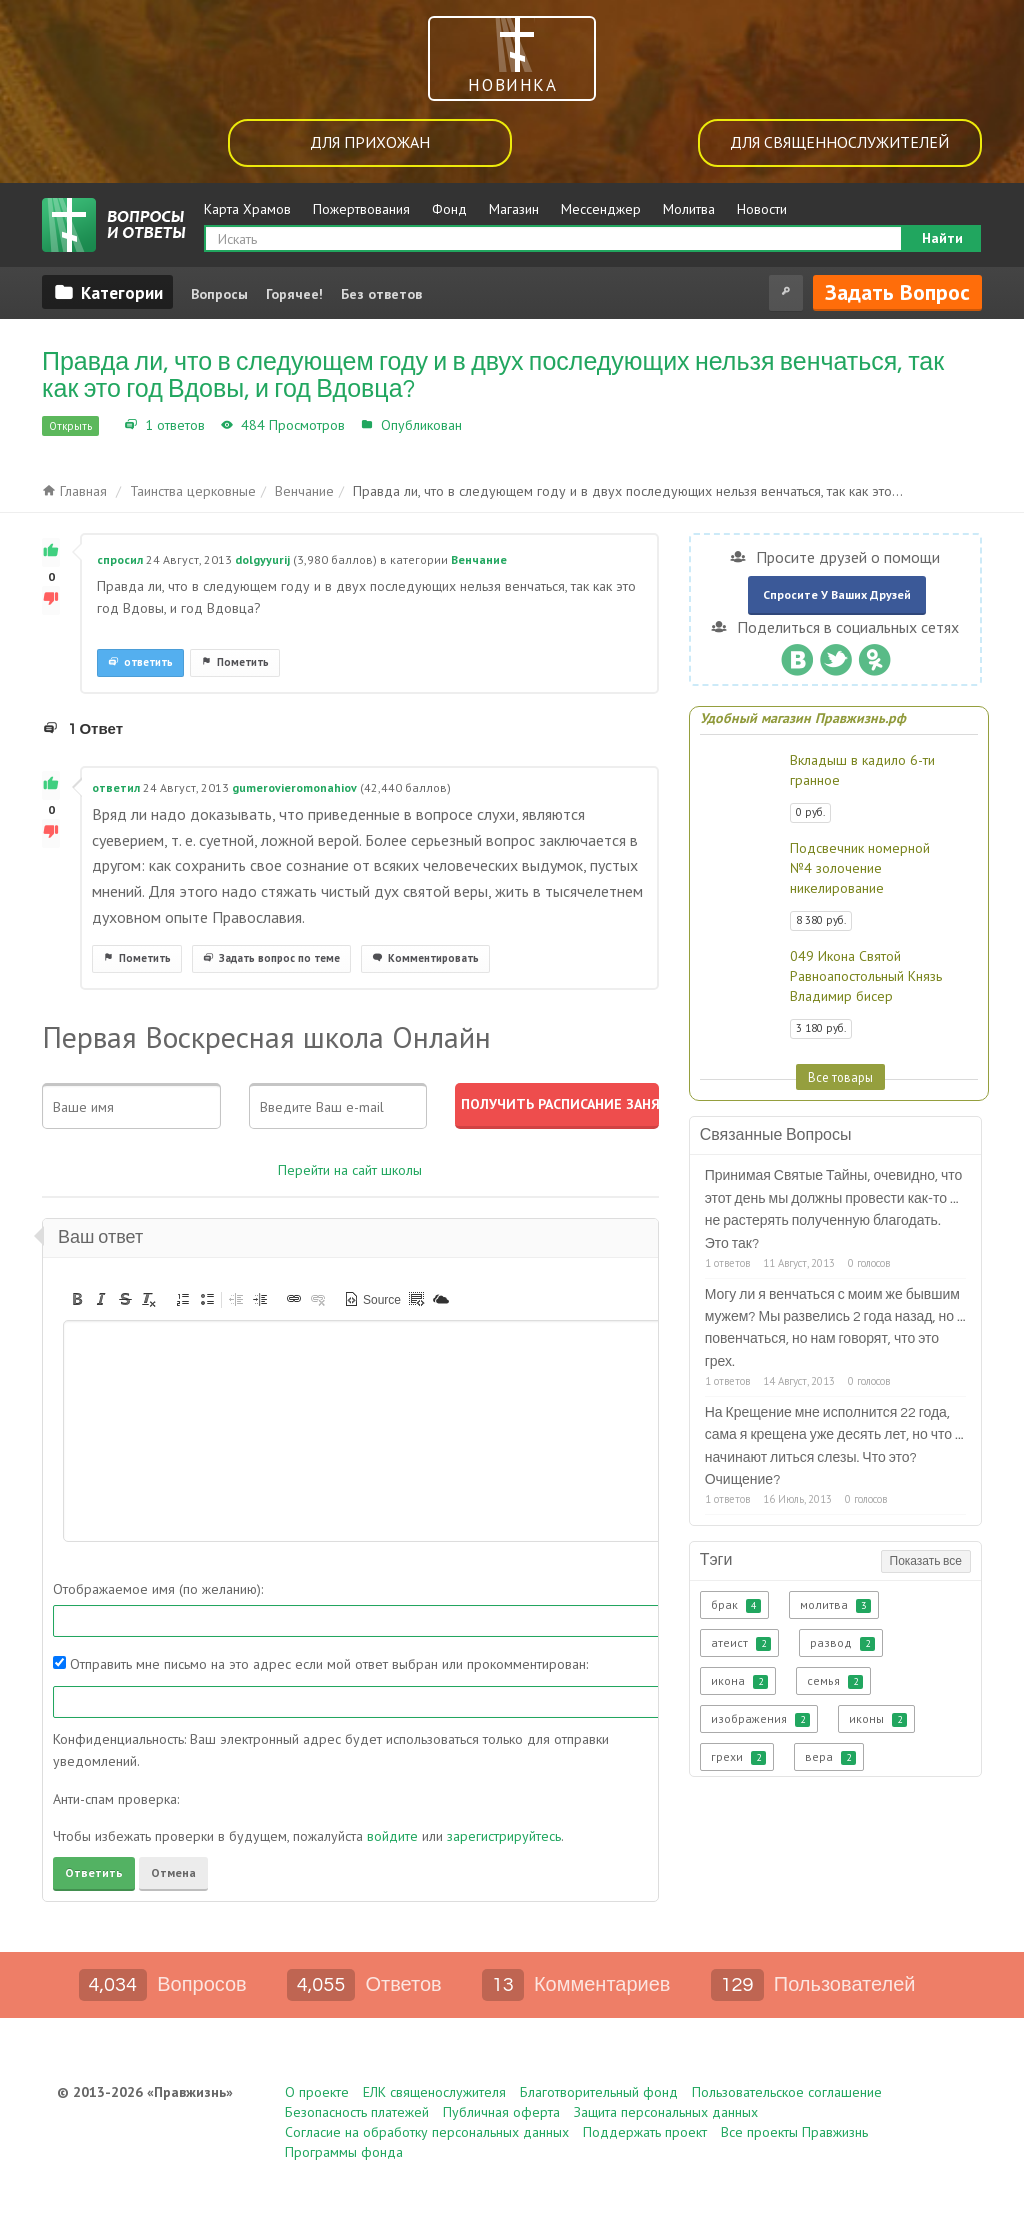 This screenshot has height=2216, width=1024. Describe the element at coordinates (427, 2132) in the screenshot. I see `Согласие на обработку персональных данных` at that location.